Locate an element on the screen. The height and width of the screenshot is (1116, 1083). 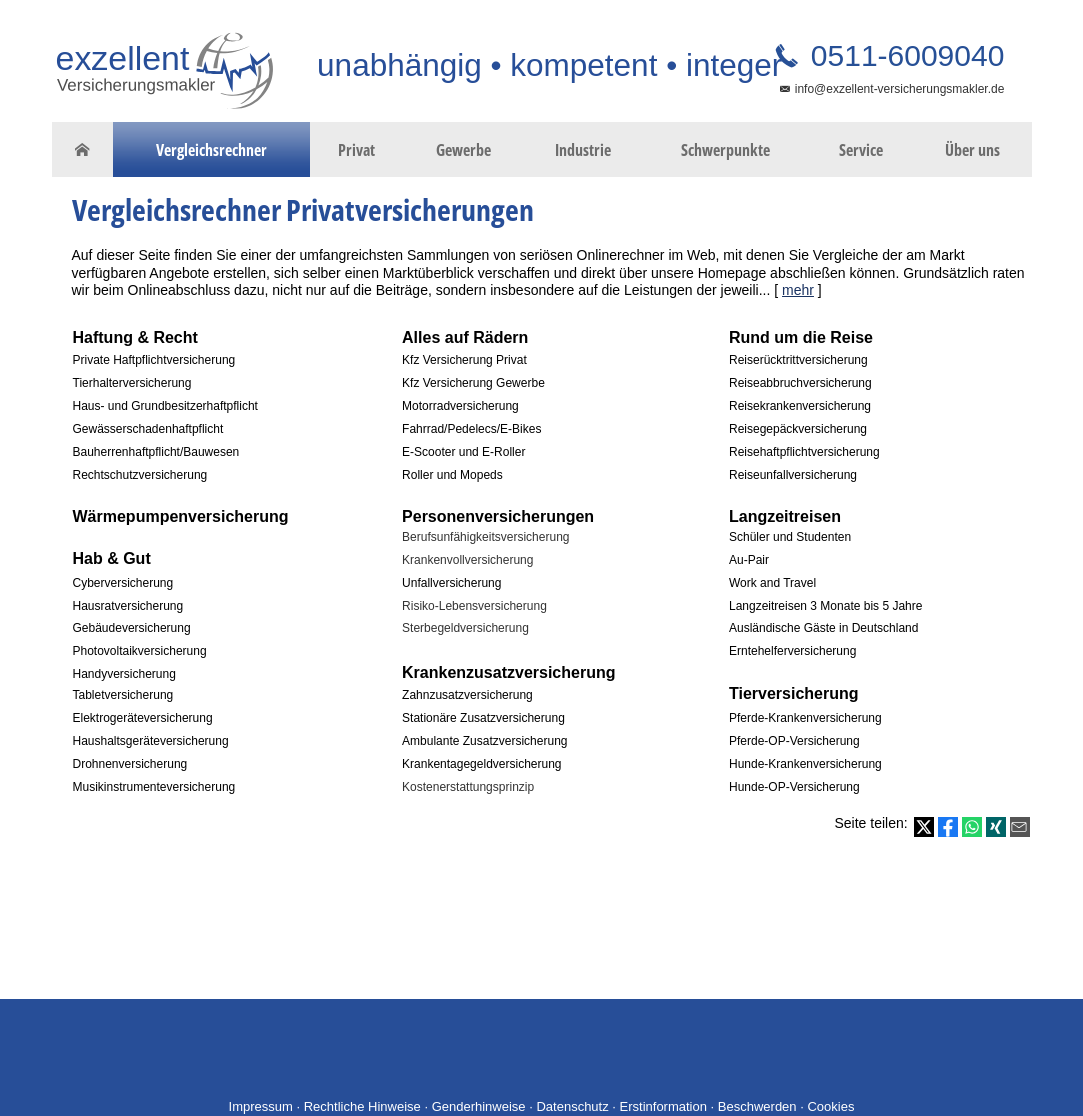
Work and Travel [Work and Travel (&ouml;ffnet in einem neuen Tab)] is located at coordinates (772, 583).